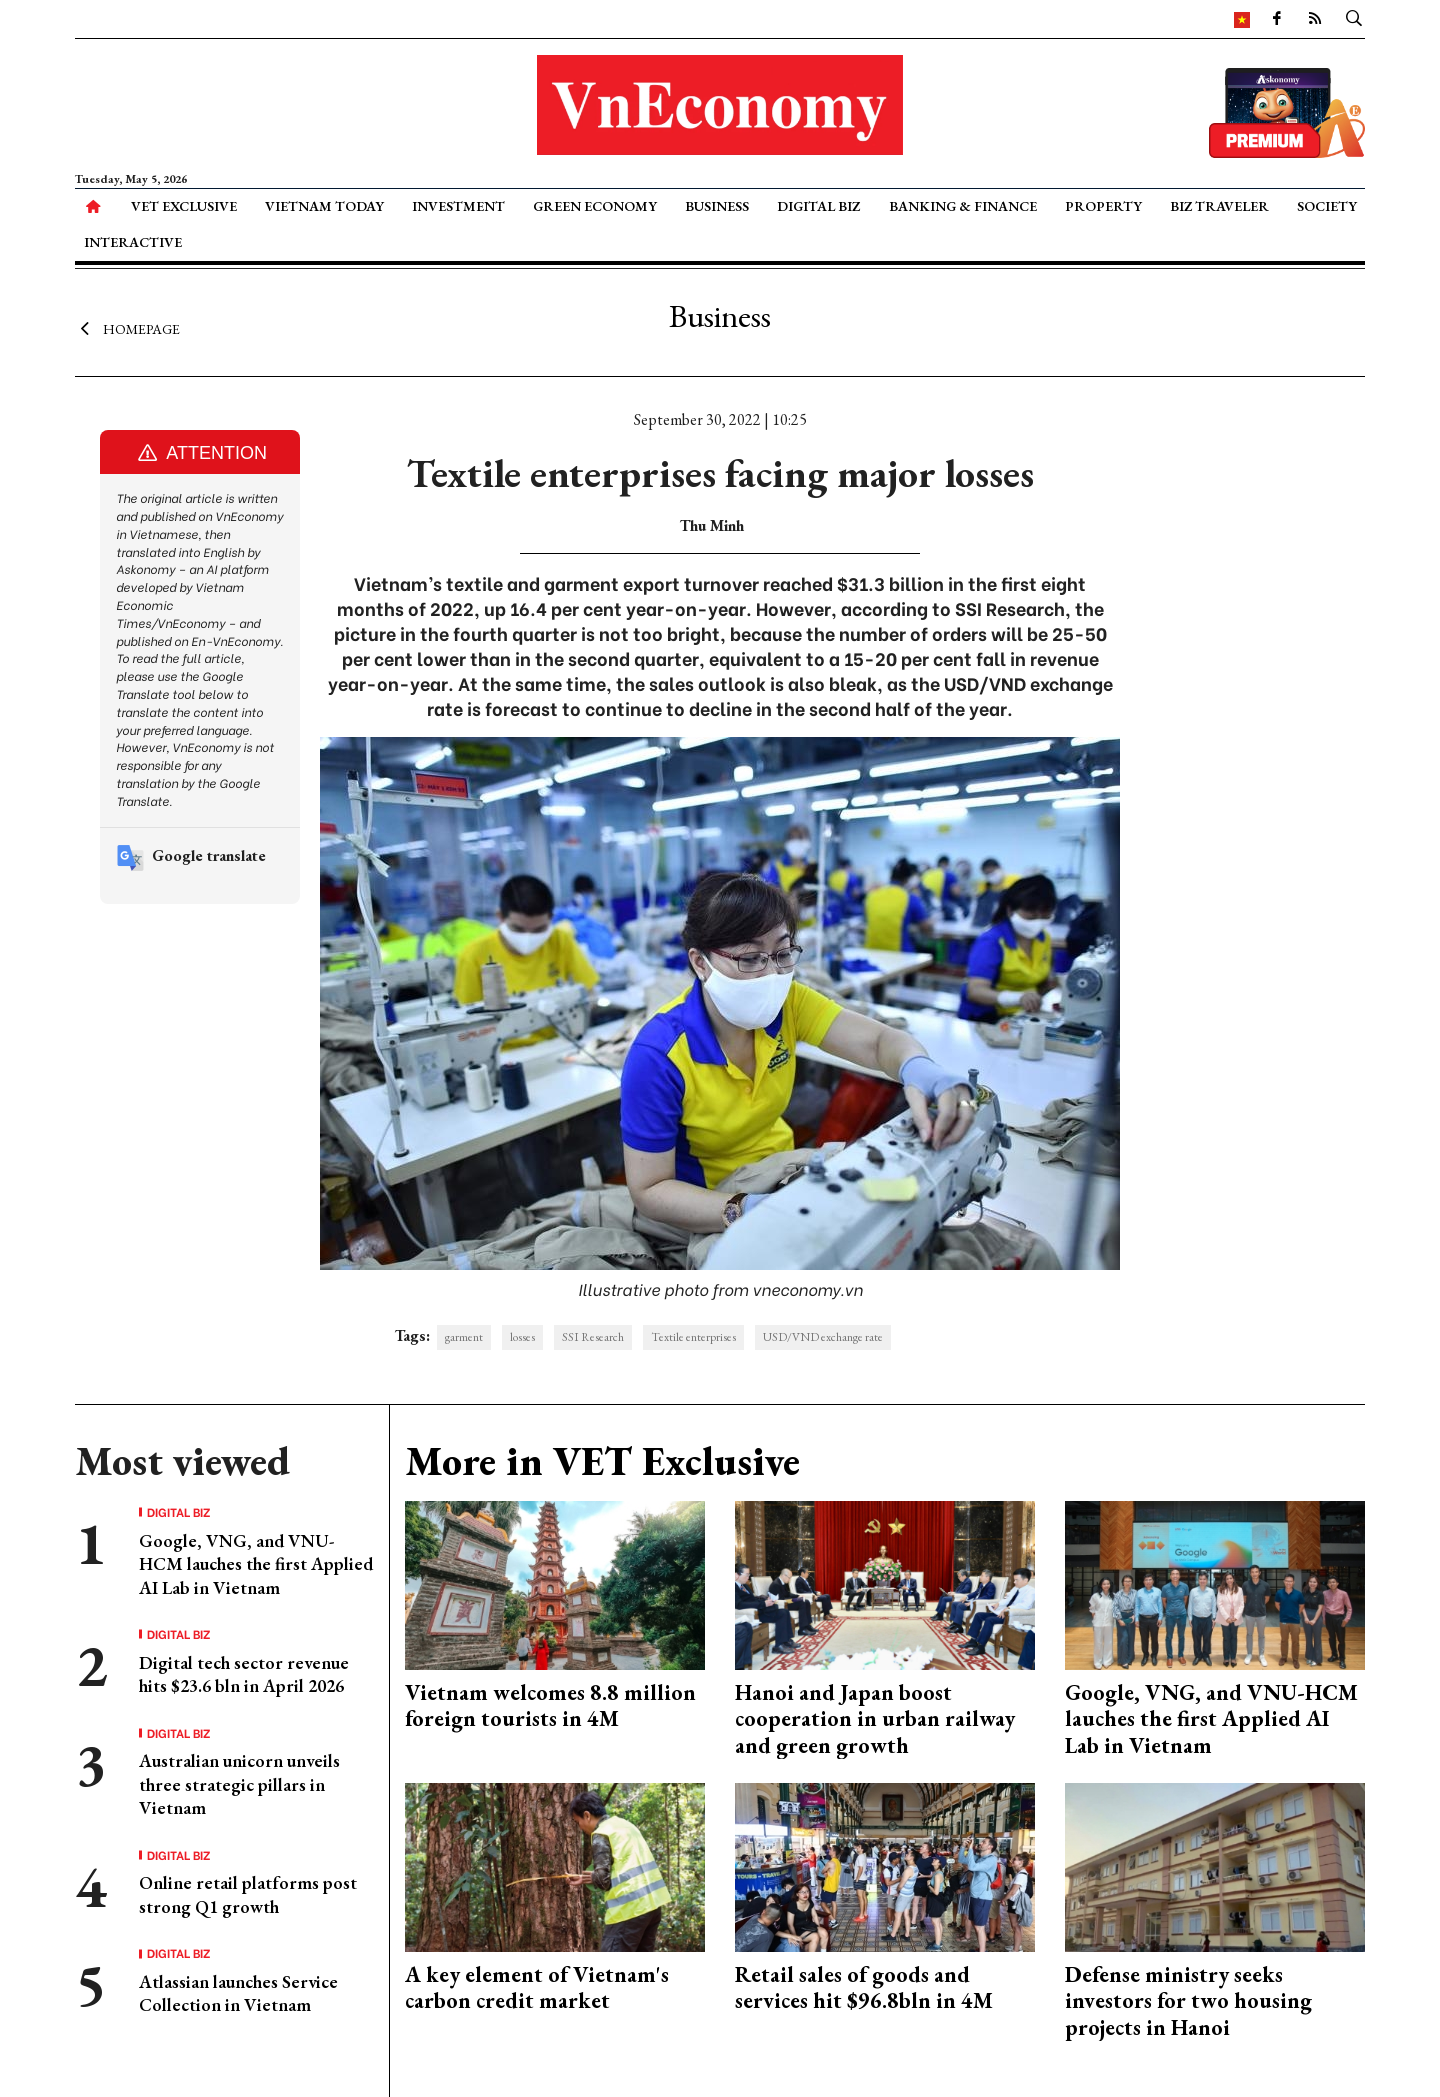 This screenshot has width=1440, height=2097. What do you see at coordinates (593, 1337) in the screenshot?
I see `SSI Research` at bounding box center [593, 1337].